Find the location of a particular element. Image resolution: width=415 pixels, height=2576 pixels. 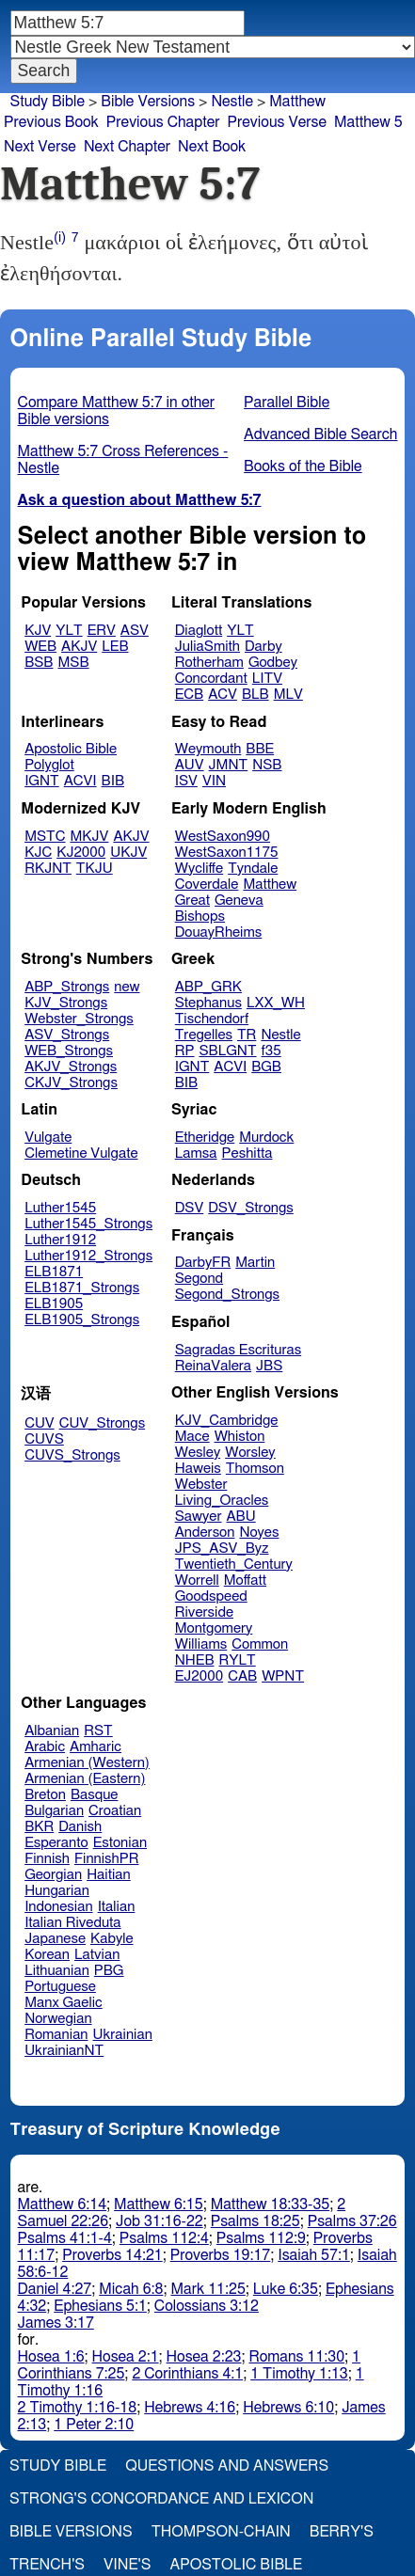

Korean is located at coordinates (47, 1955).